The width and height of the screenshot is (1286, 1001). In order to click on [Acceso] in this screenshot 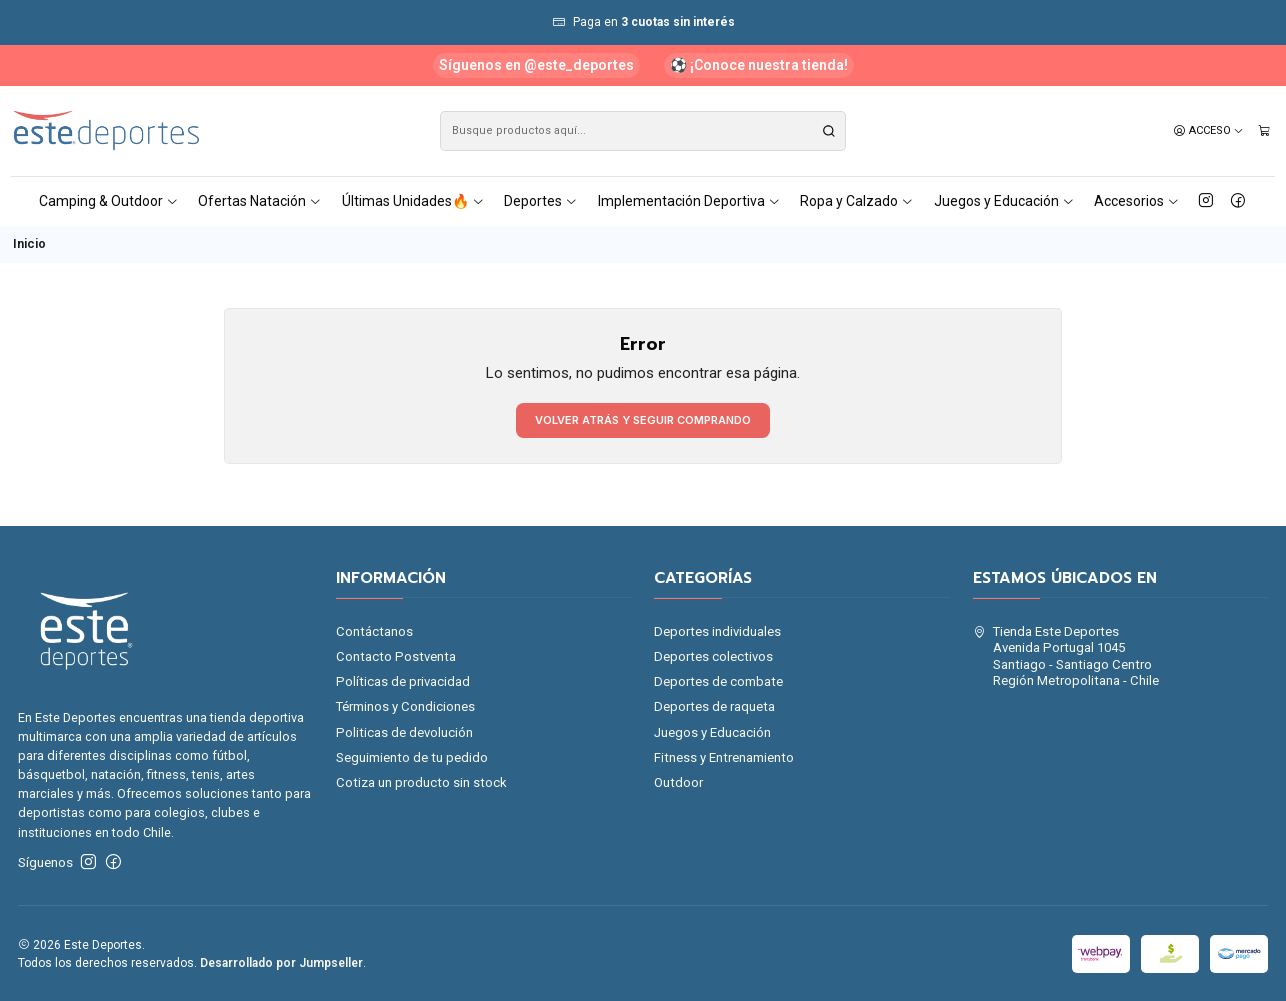, I will do `click(1209, 131)`.